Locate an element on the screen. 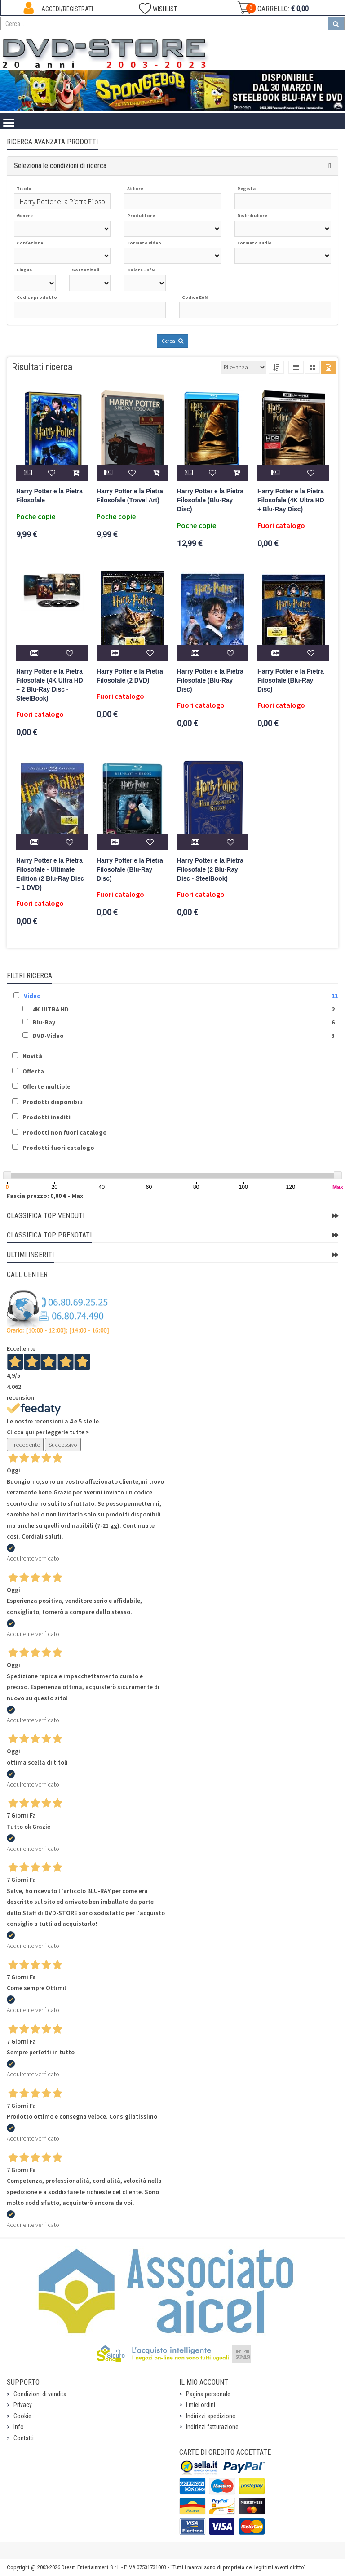 This screenshot has height=2576, width=345. Indirizzi fatturazione is located at coordinates (212, 2426).